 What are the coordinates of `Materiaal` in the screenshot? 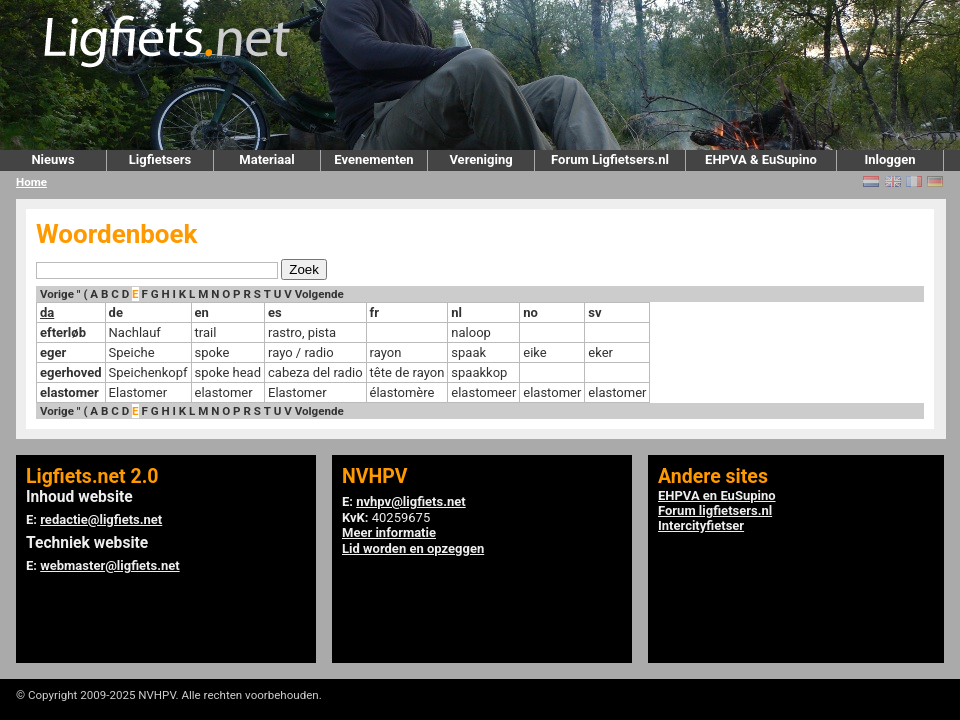 It's located at (266, 159).